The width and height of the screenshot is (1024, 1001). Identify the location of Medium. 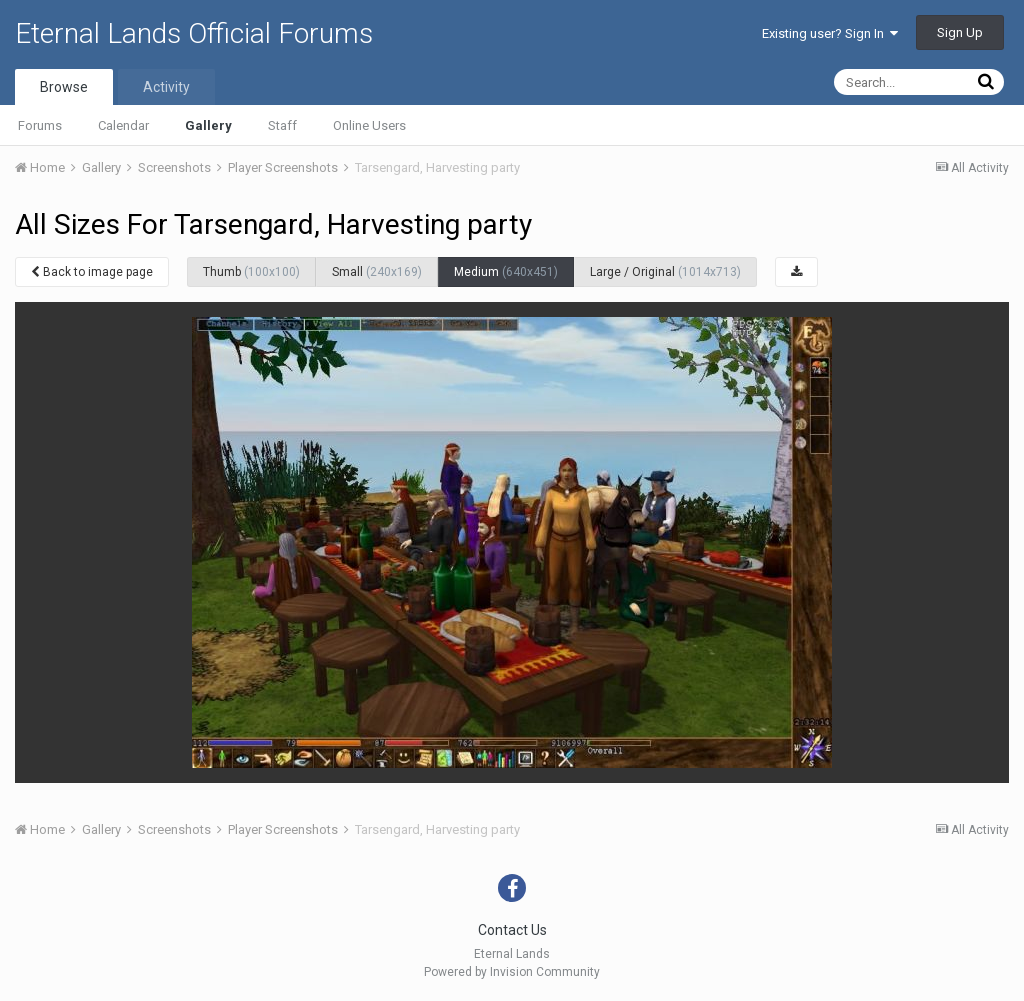
(506, 272).